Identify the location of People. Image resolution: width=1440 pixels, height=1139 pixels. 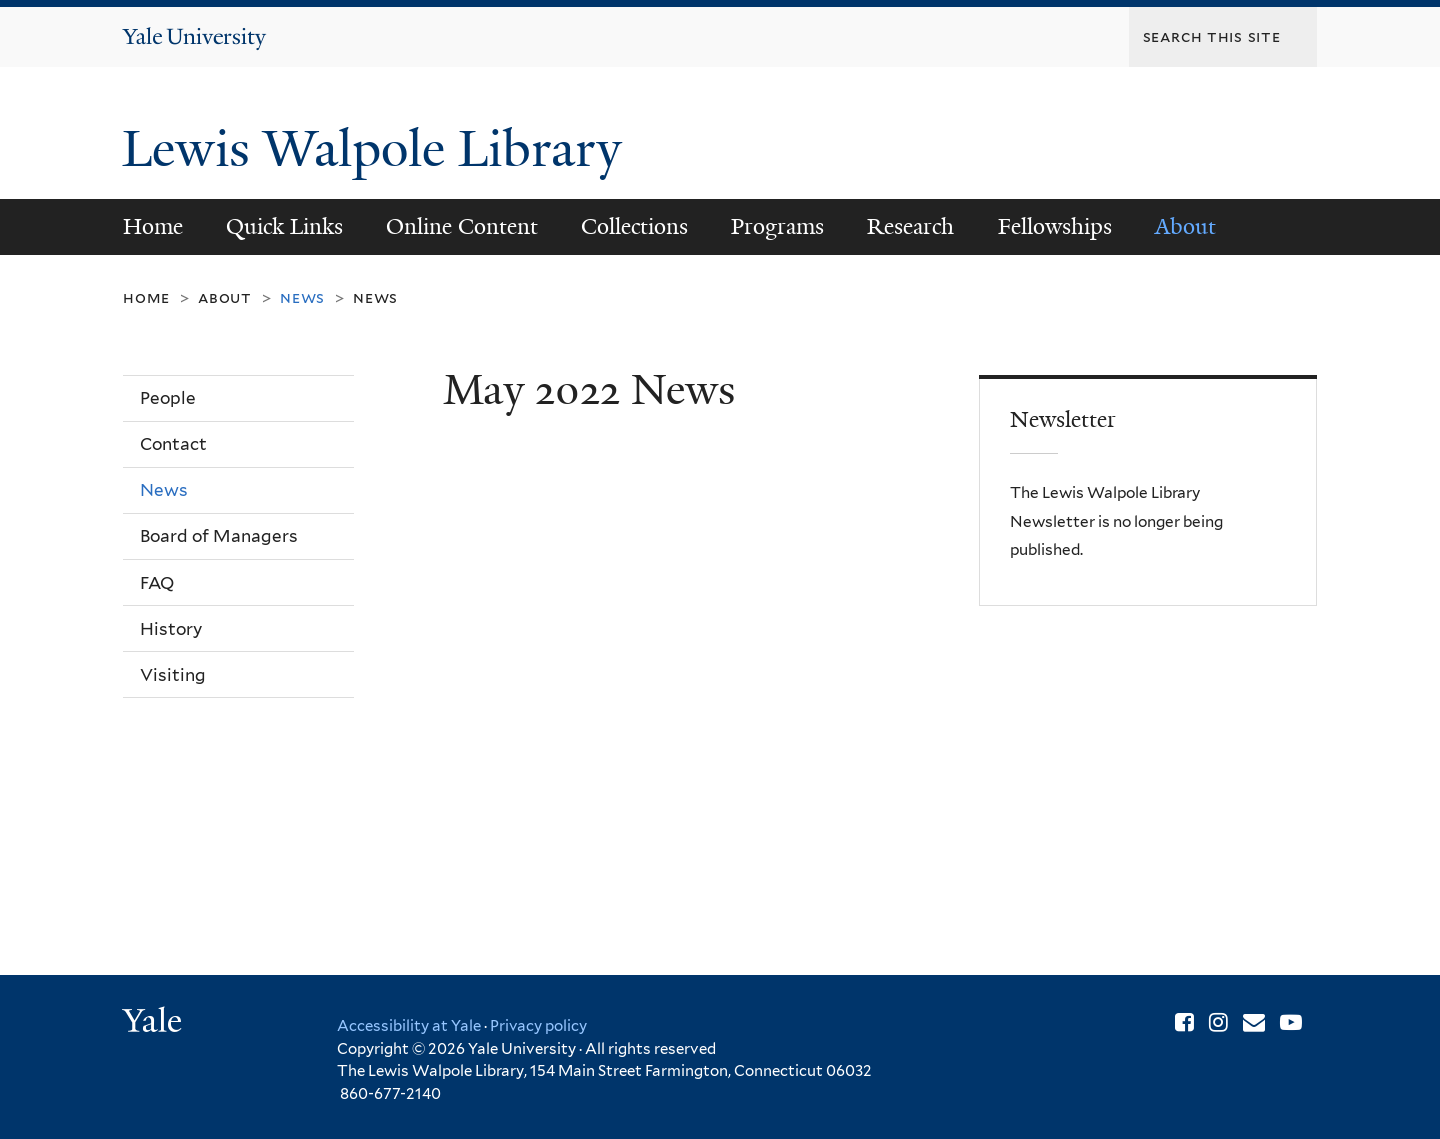
(168, 398).